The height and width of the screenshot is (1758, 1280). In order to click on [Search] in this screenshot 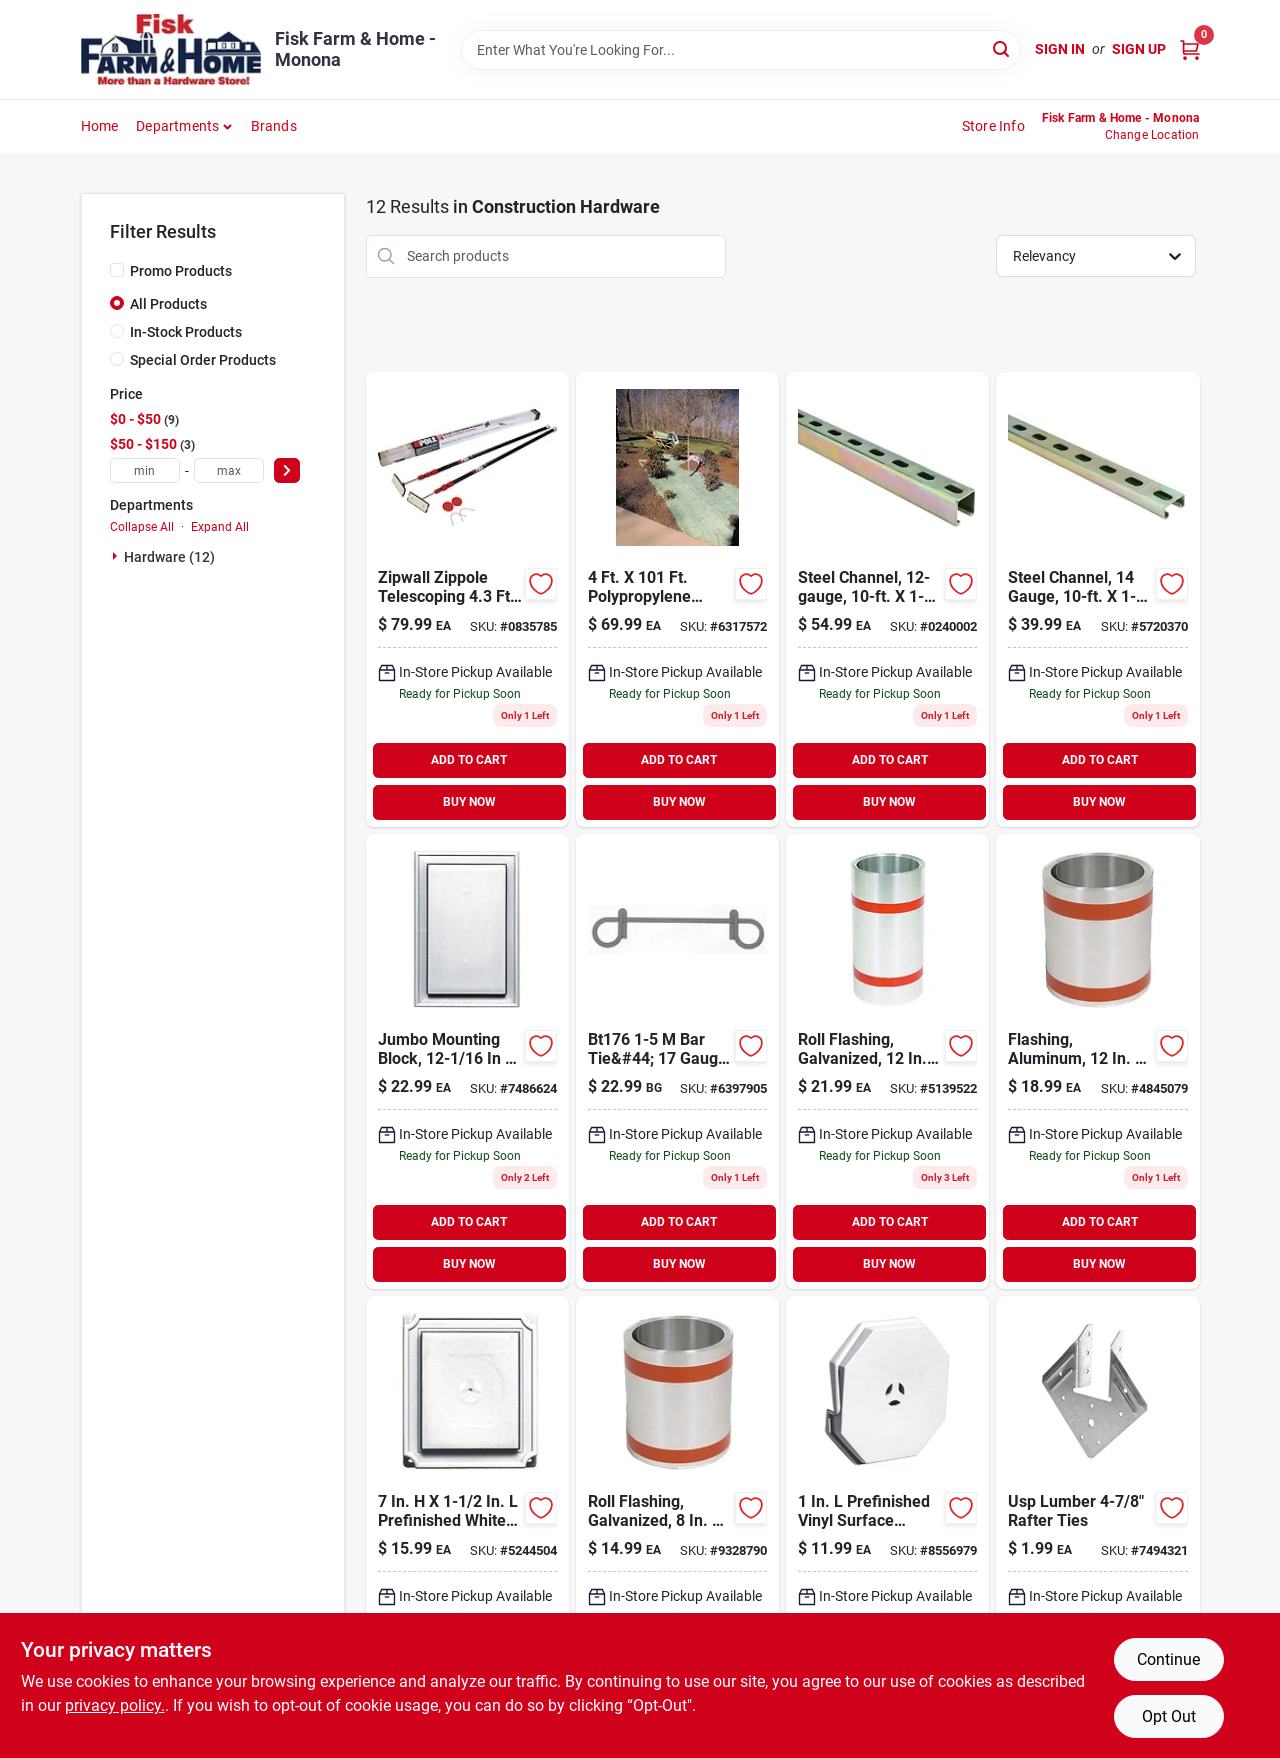, I will do `click(1002, 48)`.